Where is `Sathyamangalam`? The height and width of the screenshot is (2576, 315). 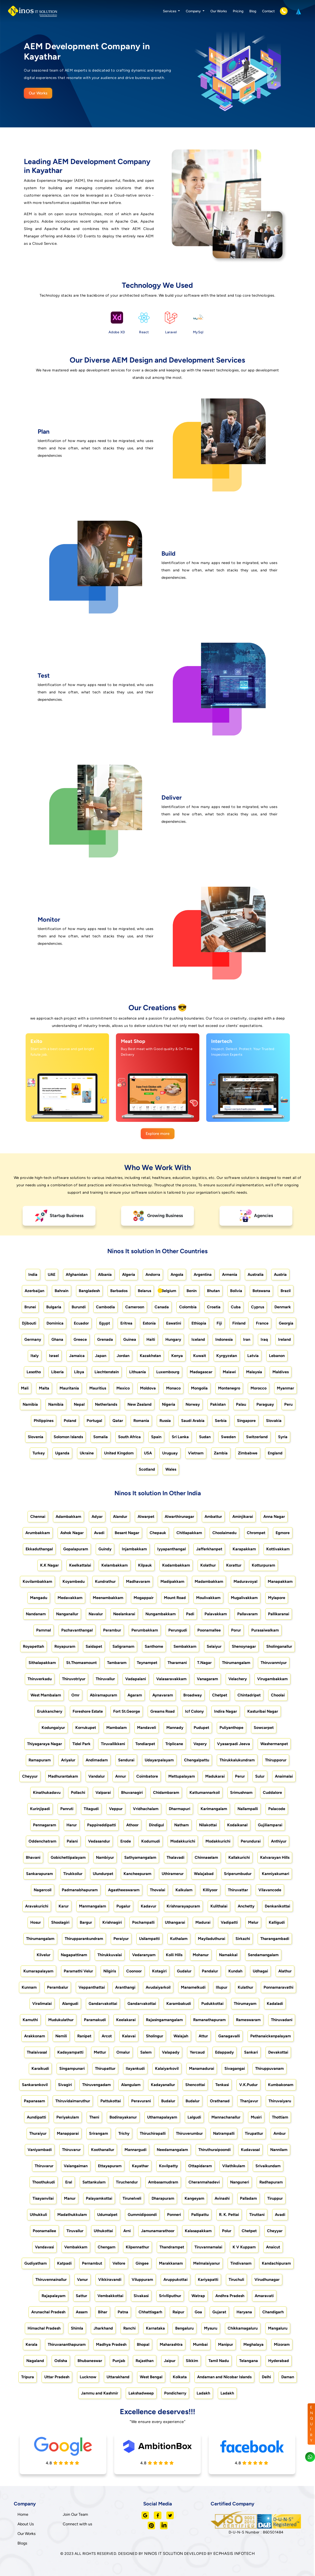
Sathyamangalam is located at coordinates (140, 1857).